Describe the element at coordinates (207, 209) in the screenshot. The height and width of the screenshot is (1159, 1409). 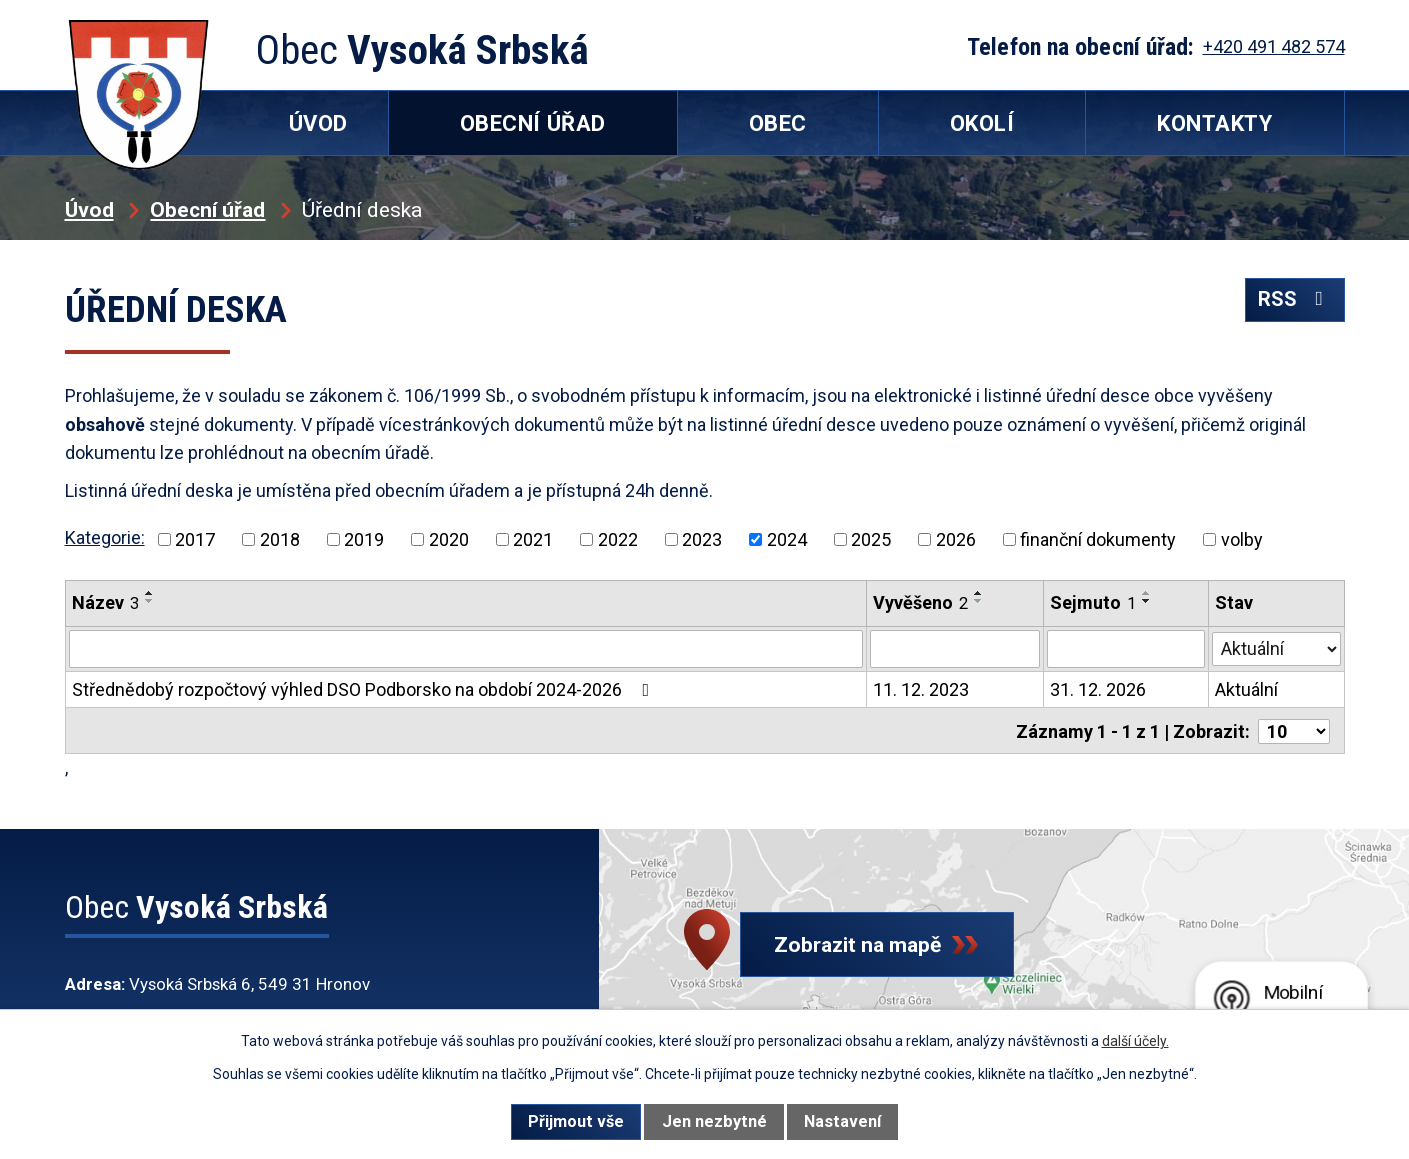
I see `Obecní úřad` at that location.